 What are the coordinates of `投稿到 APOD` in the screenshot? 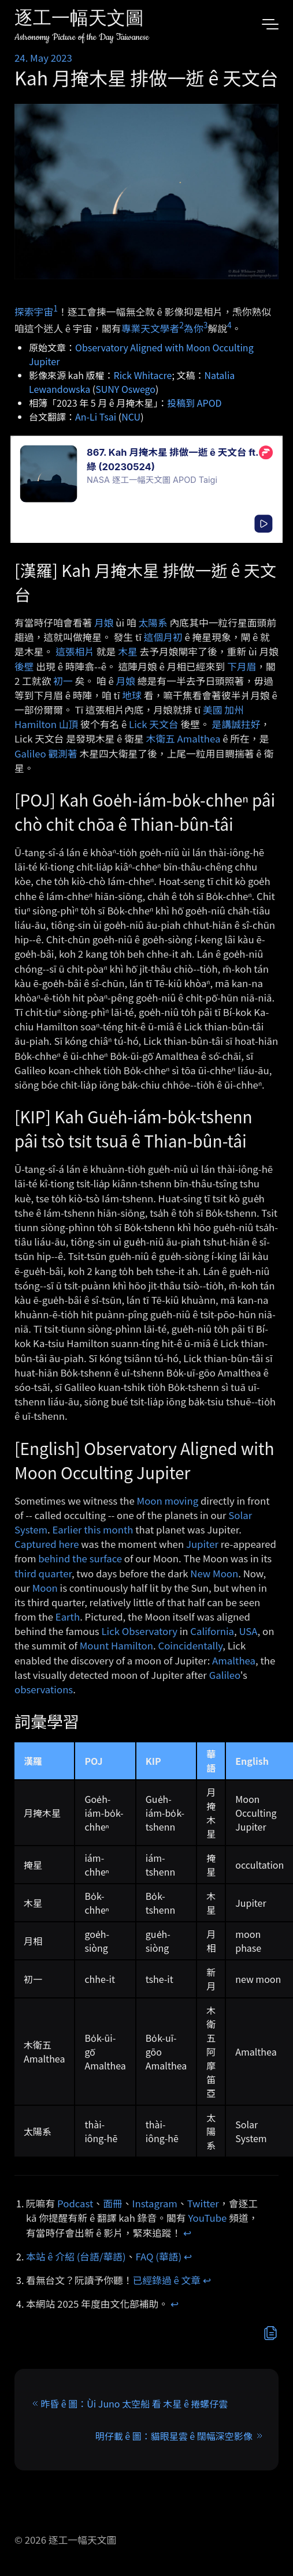 It's located at (194, 403).